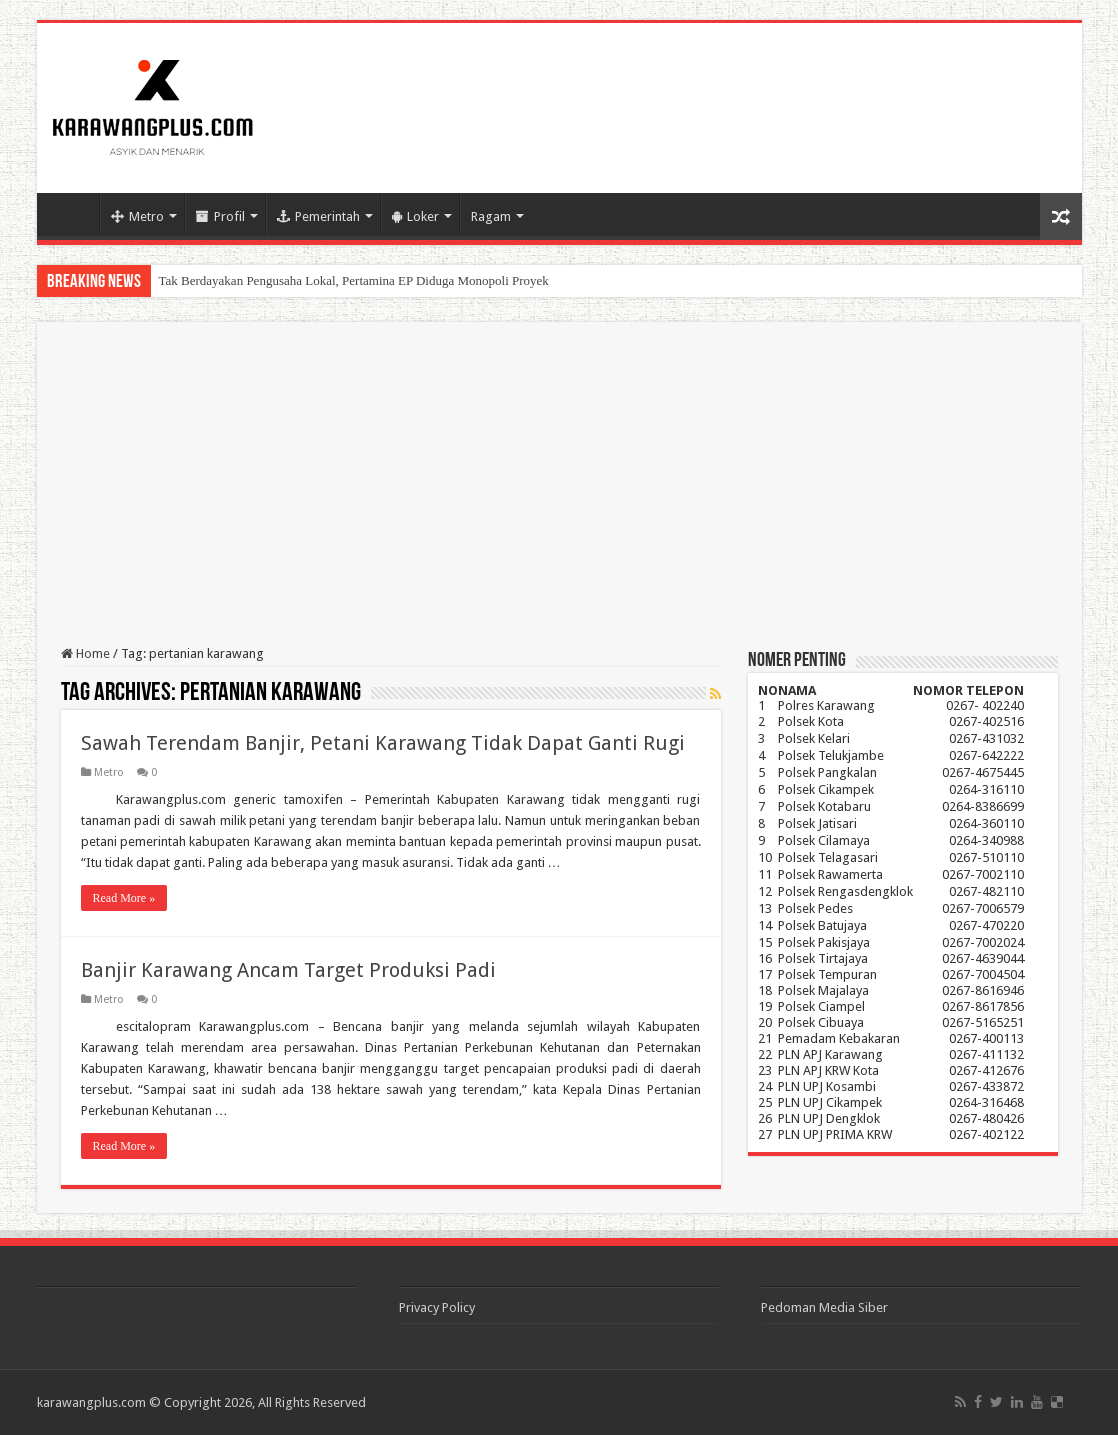 This screenshot has height=1435, width=1118. What do you see at coordinates (91, 1402) in the screenshot?
I see `karawangplus.com` at bounding box center [91, 1402].